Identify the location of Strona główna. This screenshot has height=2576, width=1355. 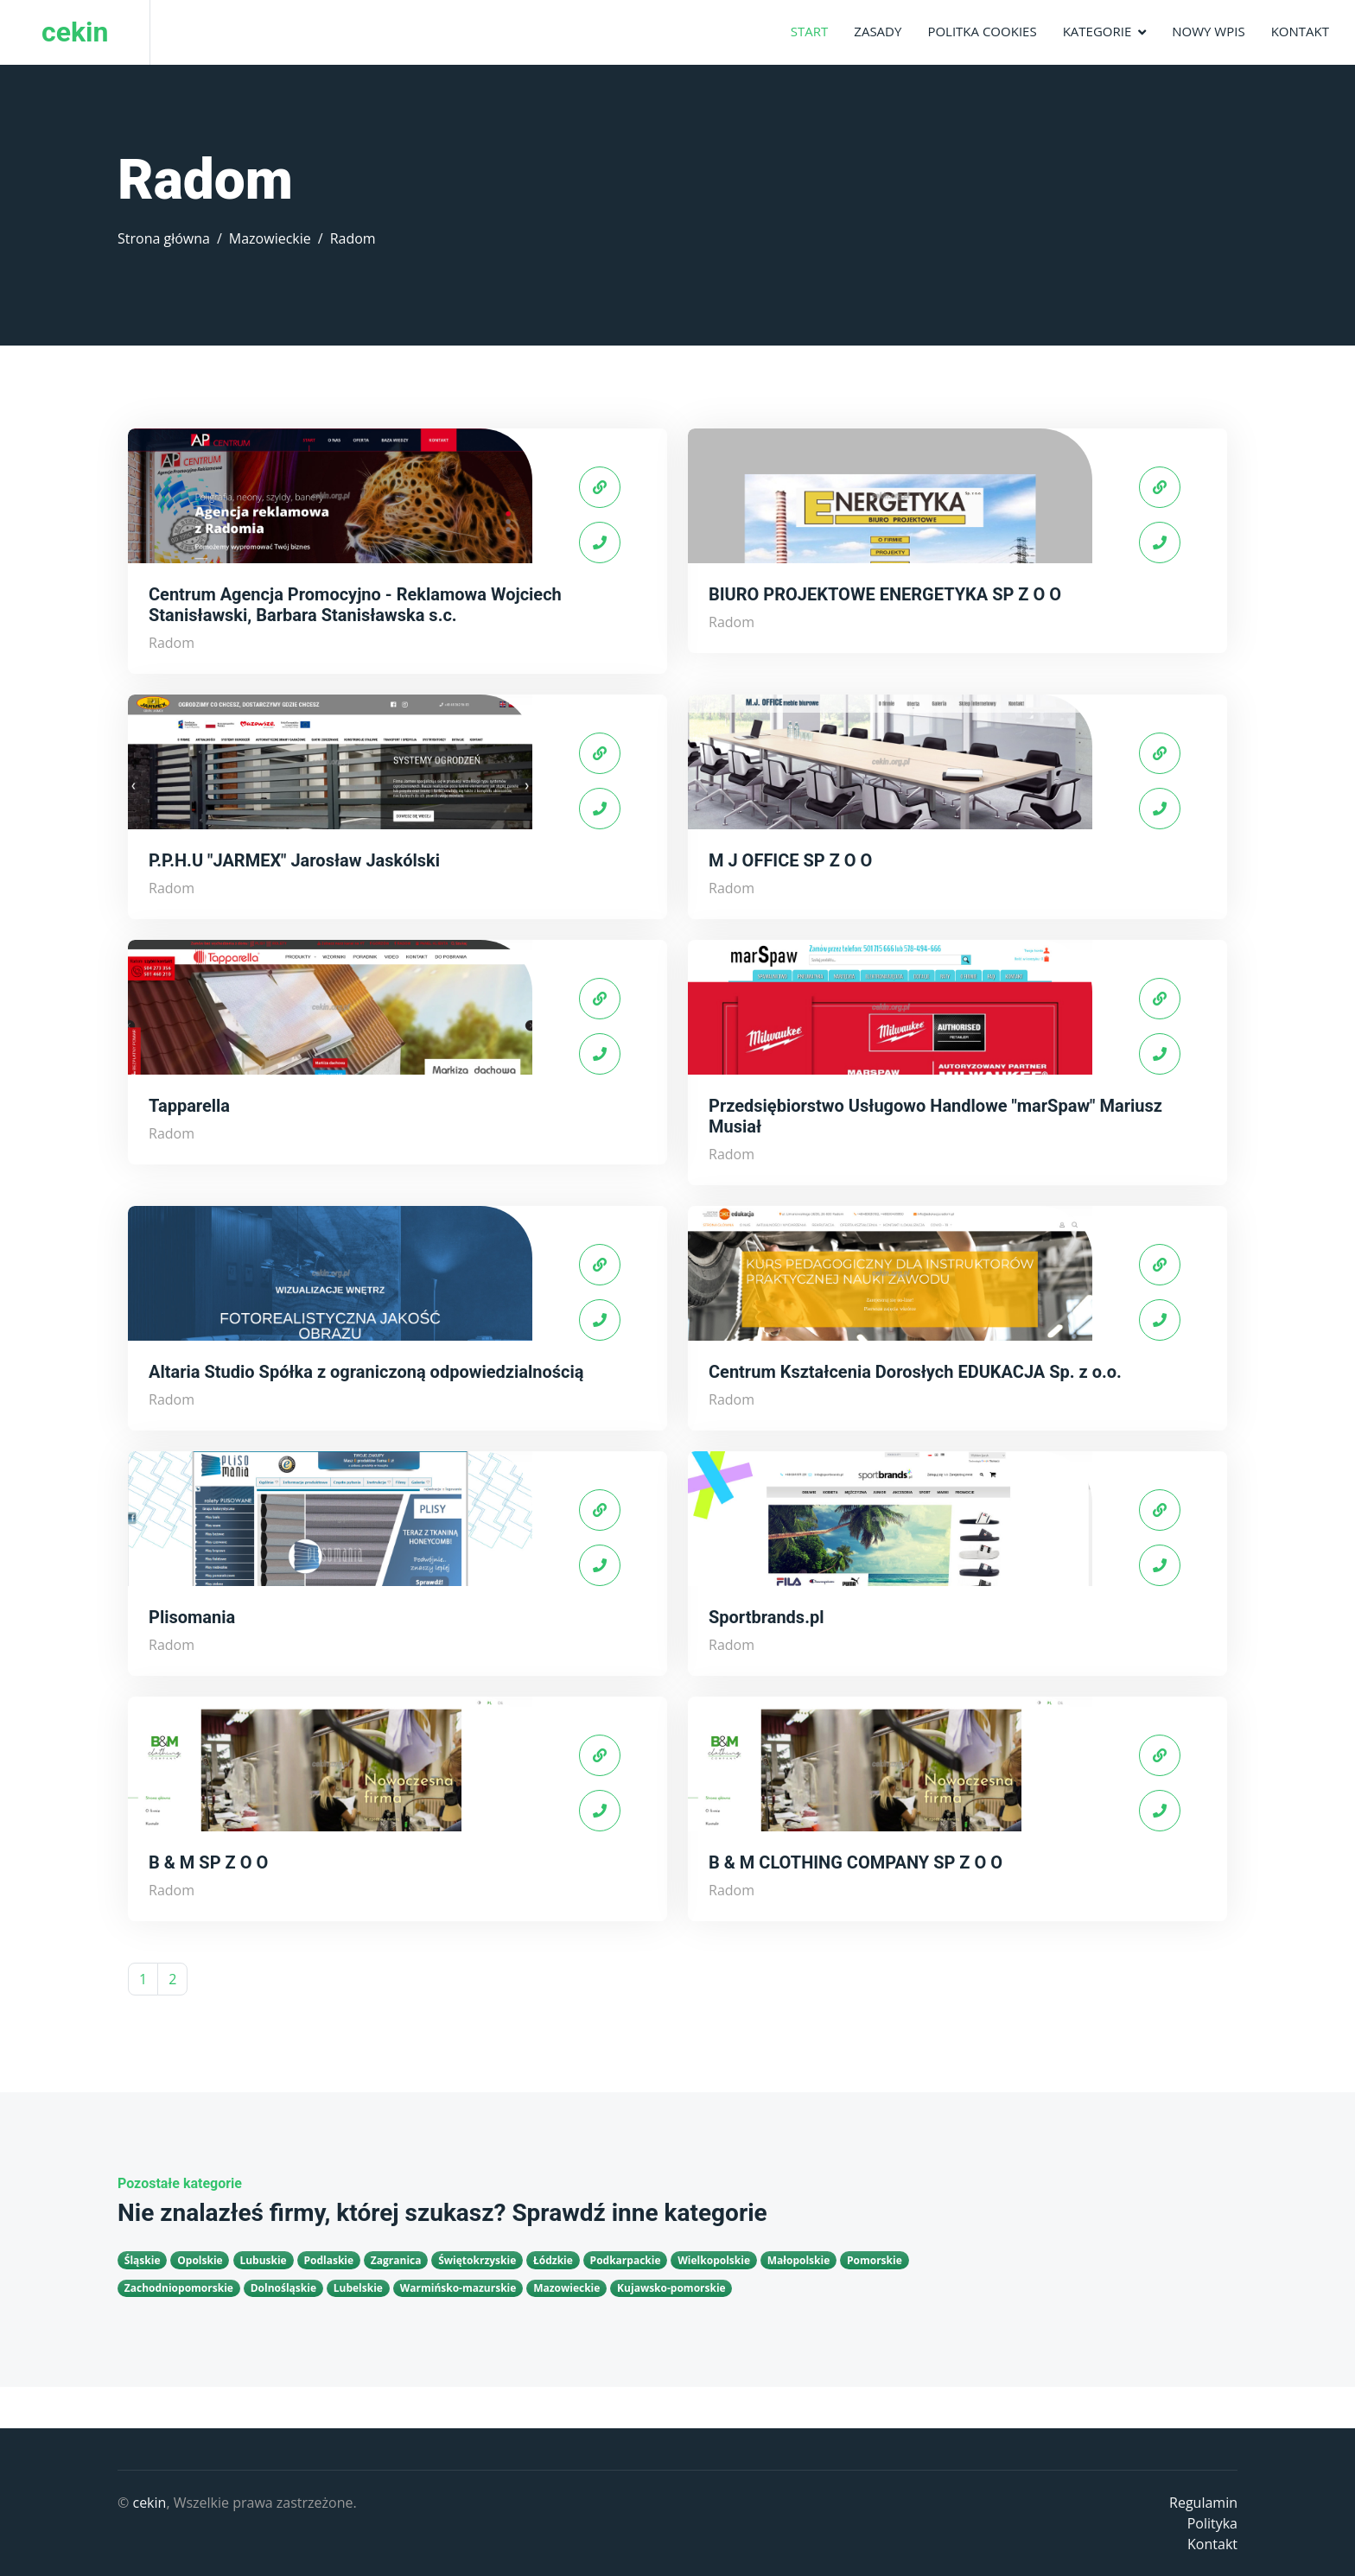
(164, 238).